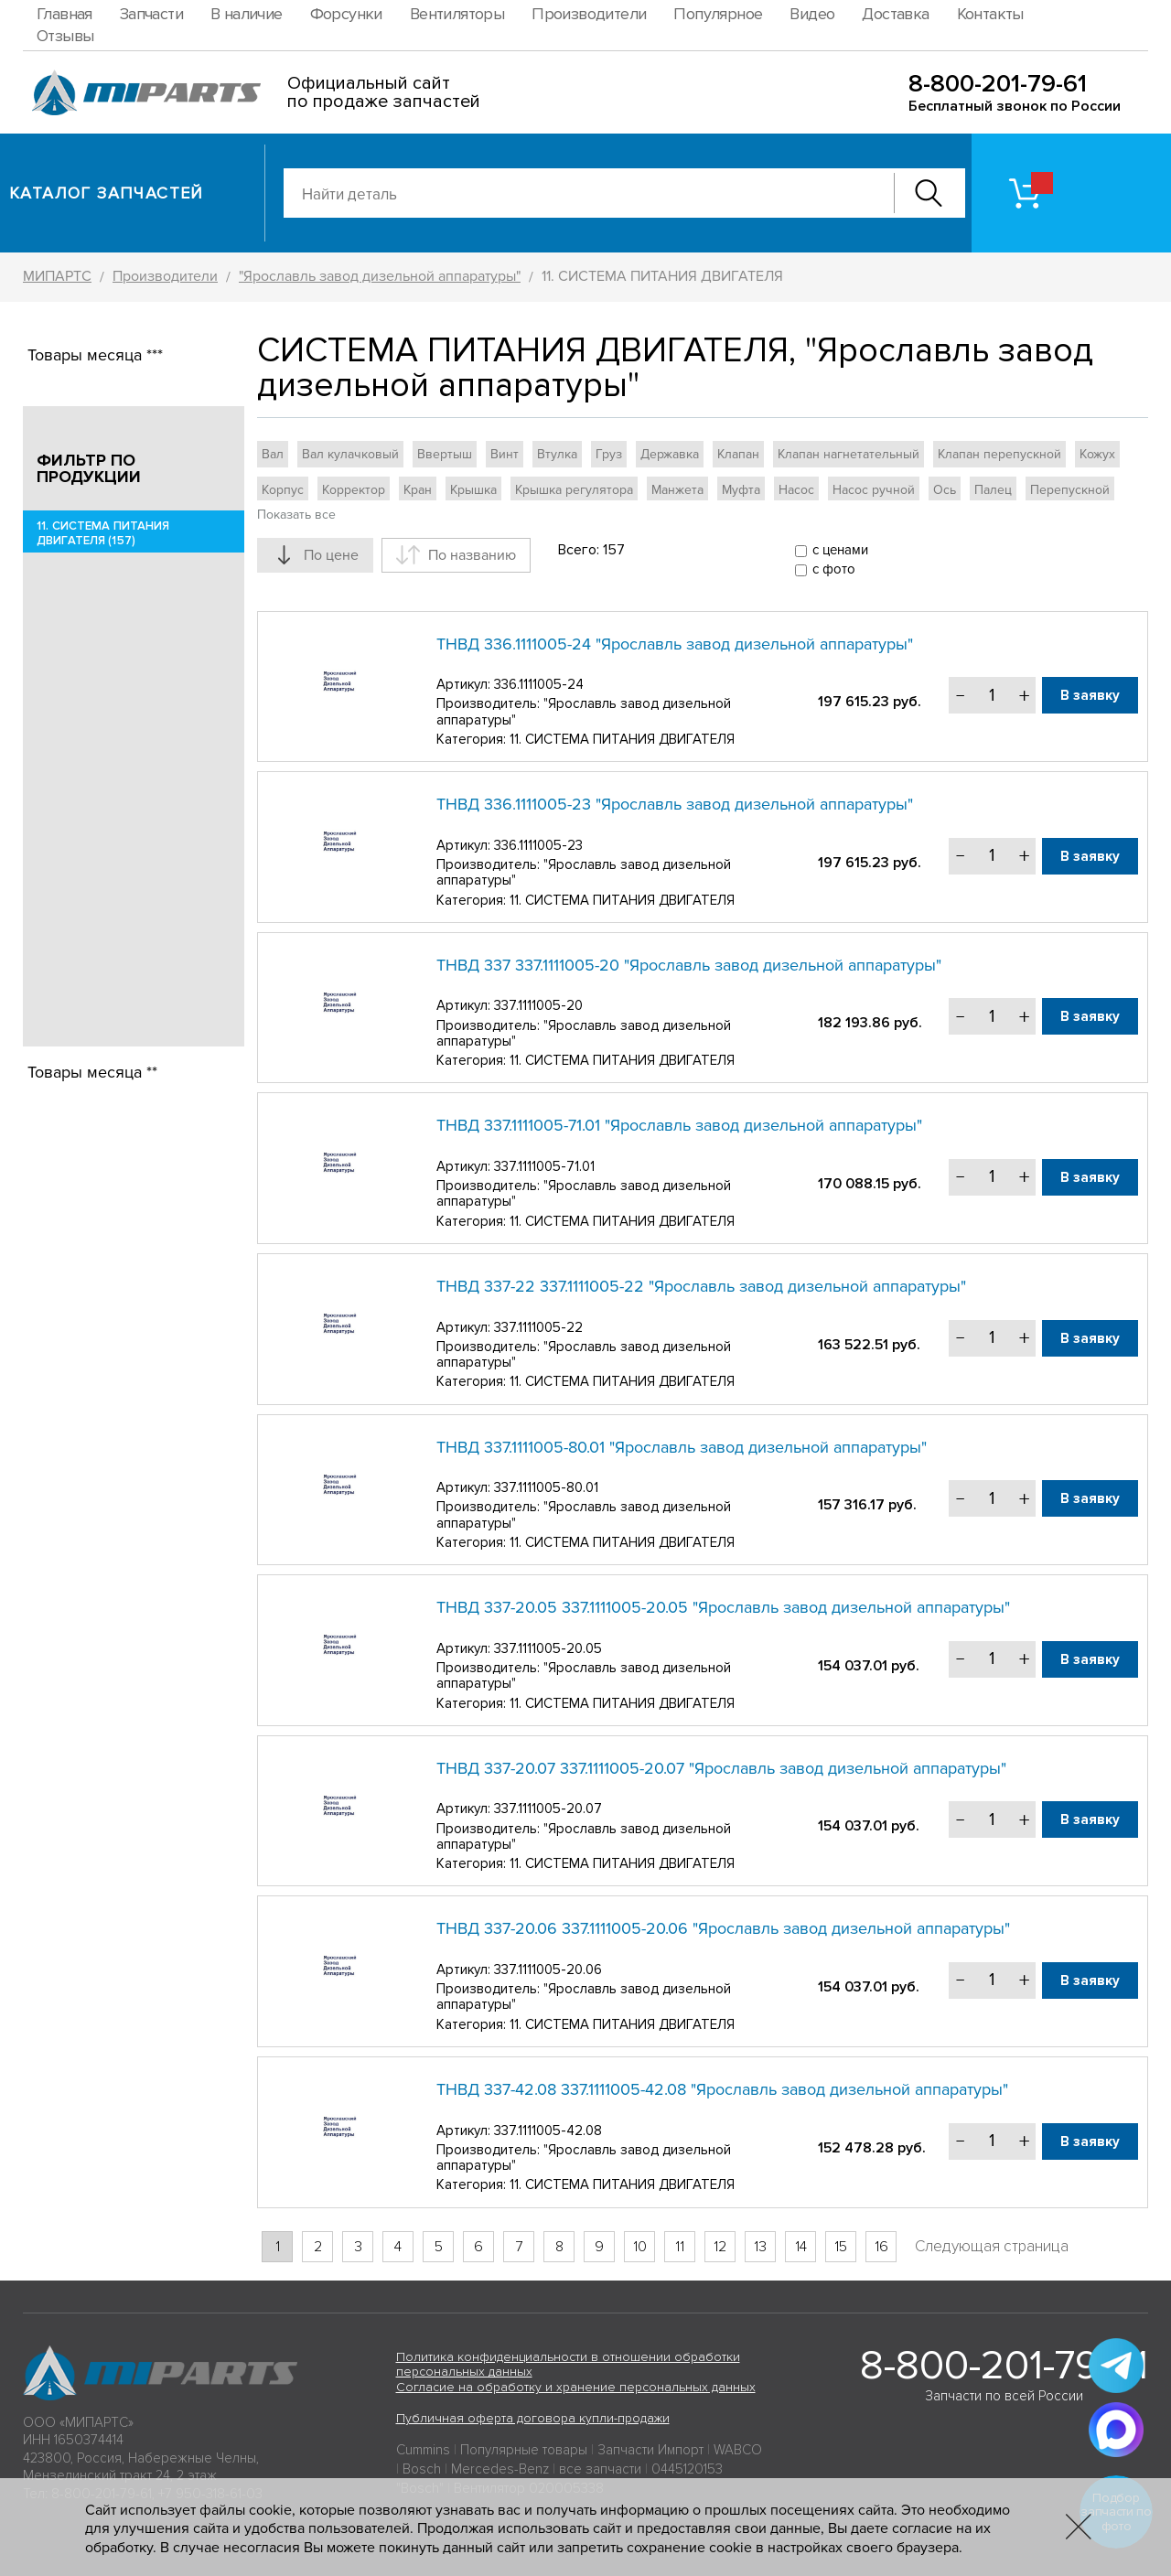 Image resolution: width=1171 pixels, height=2576 pixels. What do you see at coordinates (473, 490) in the screenshot?
I see `Крышка` at bounding box center [473, 490].